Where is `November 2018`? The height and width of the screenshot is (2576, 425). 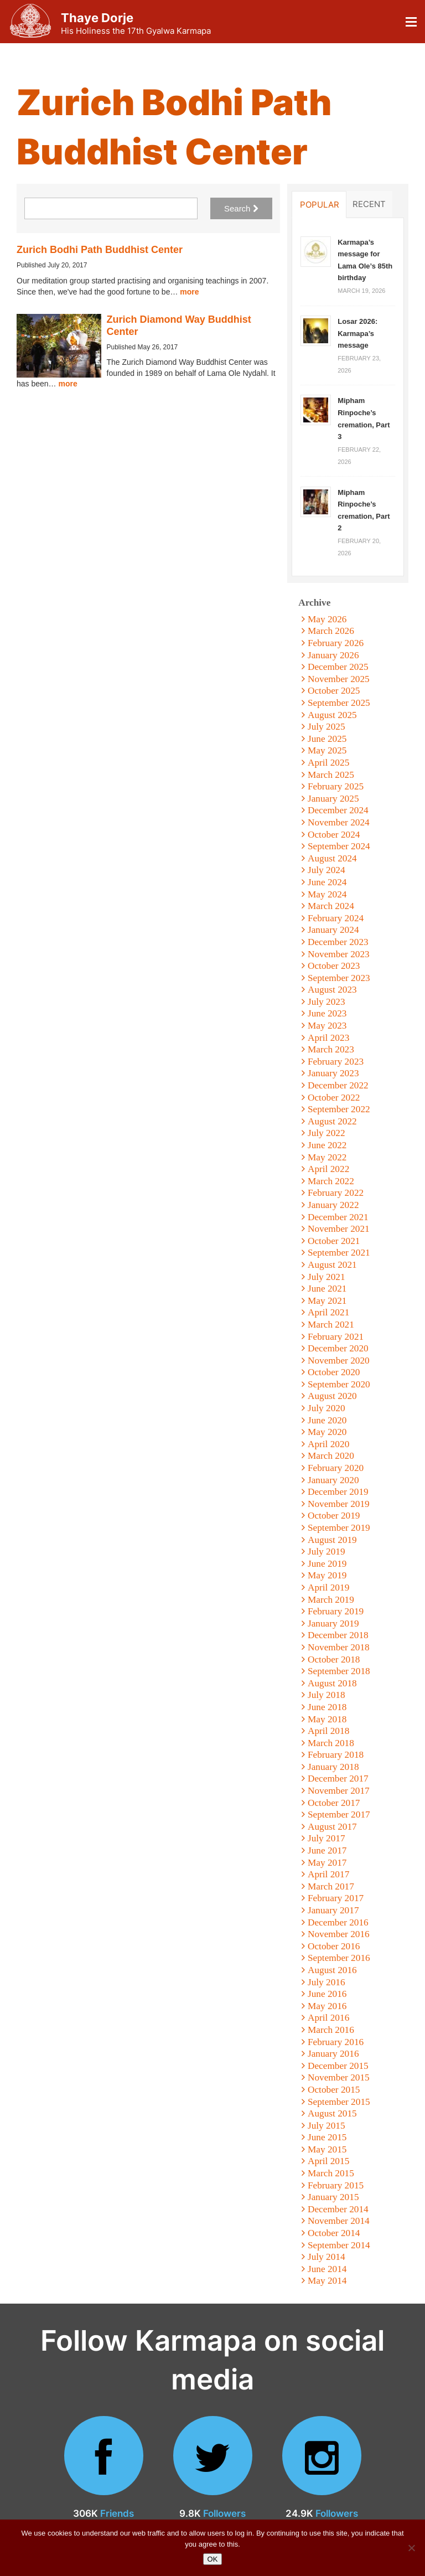
November 2018 is located at coordinates (339, 1647).